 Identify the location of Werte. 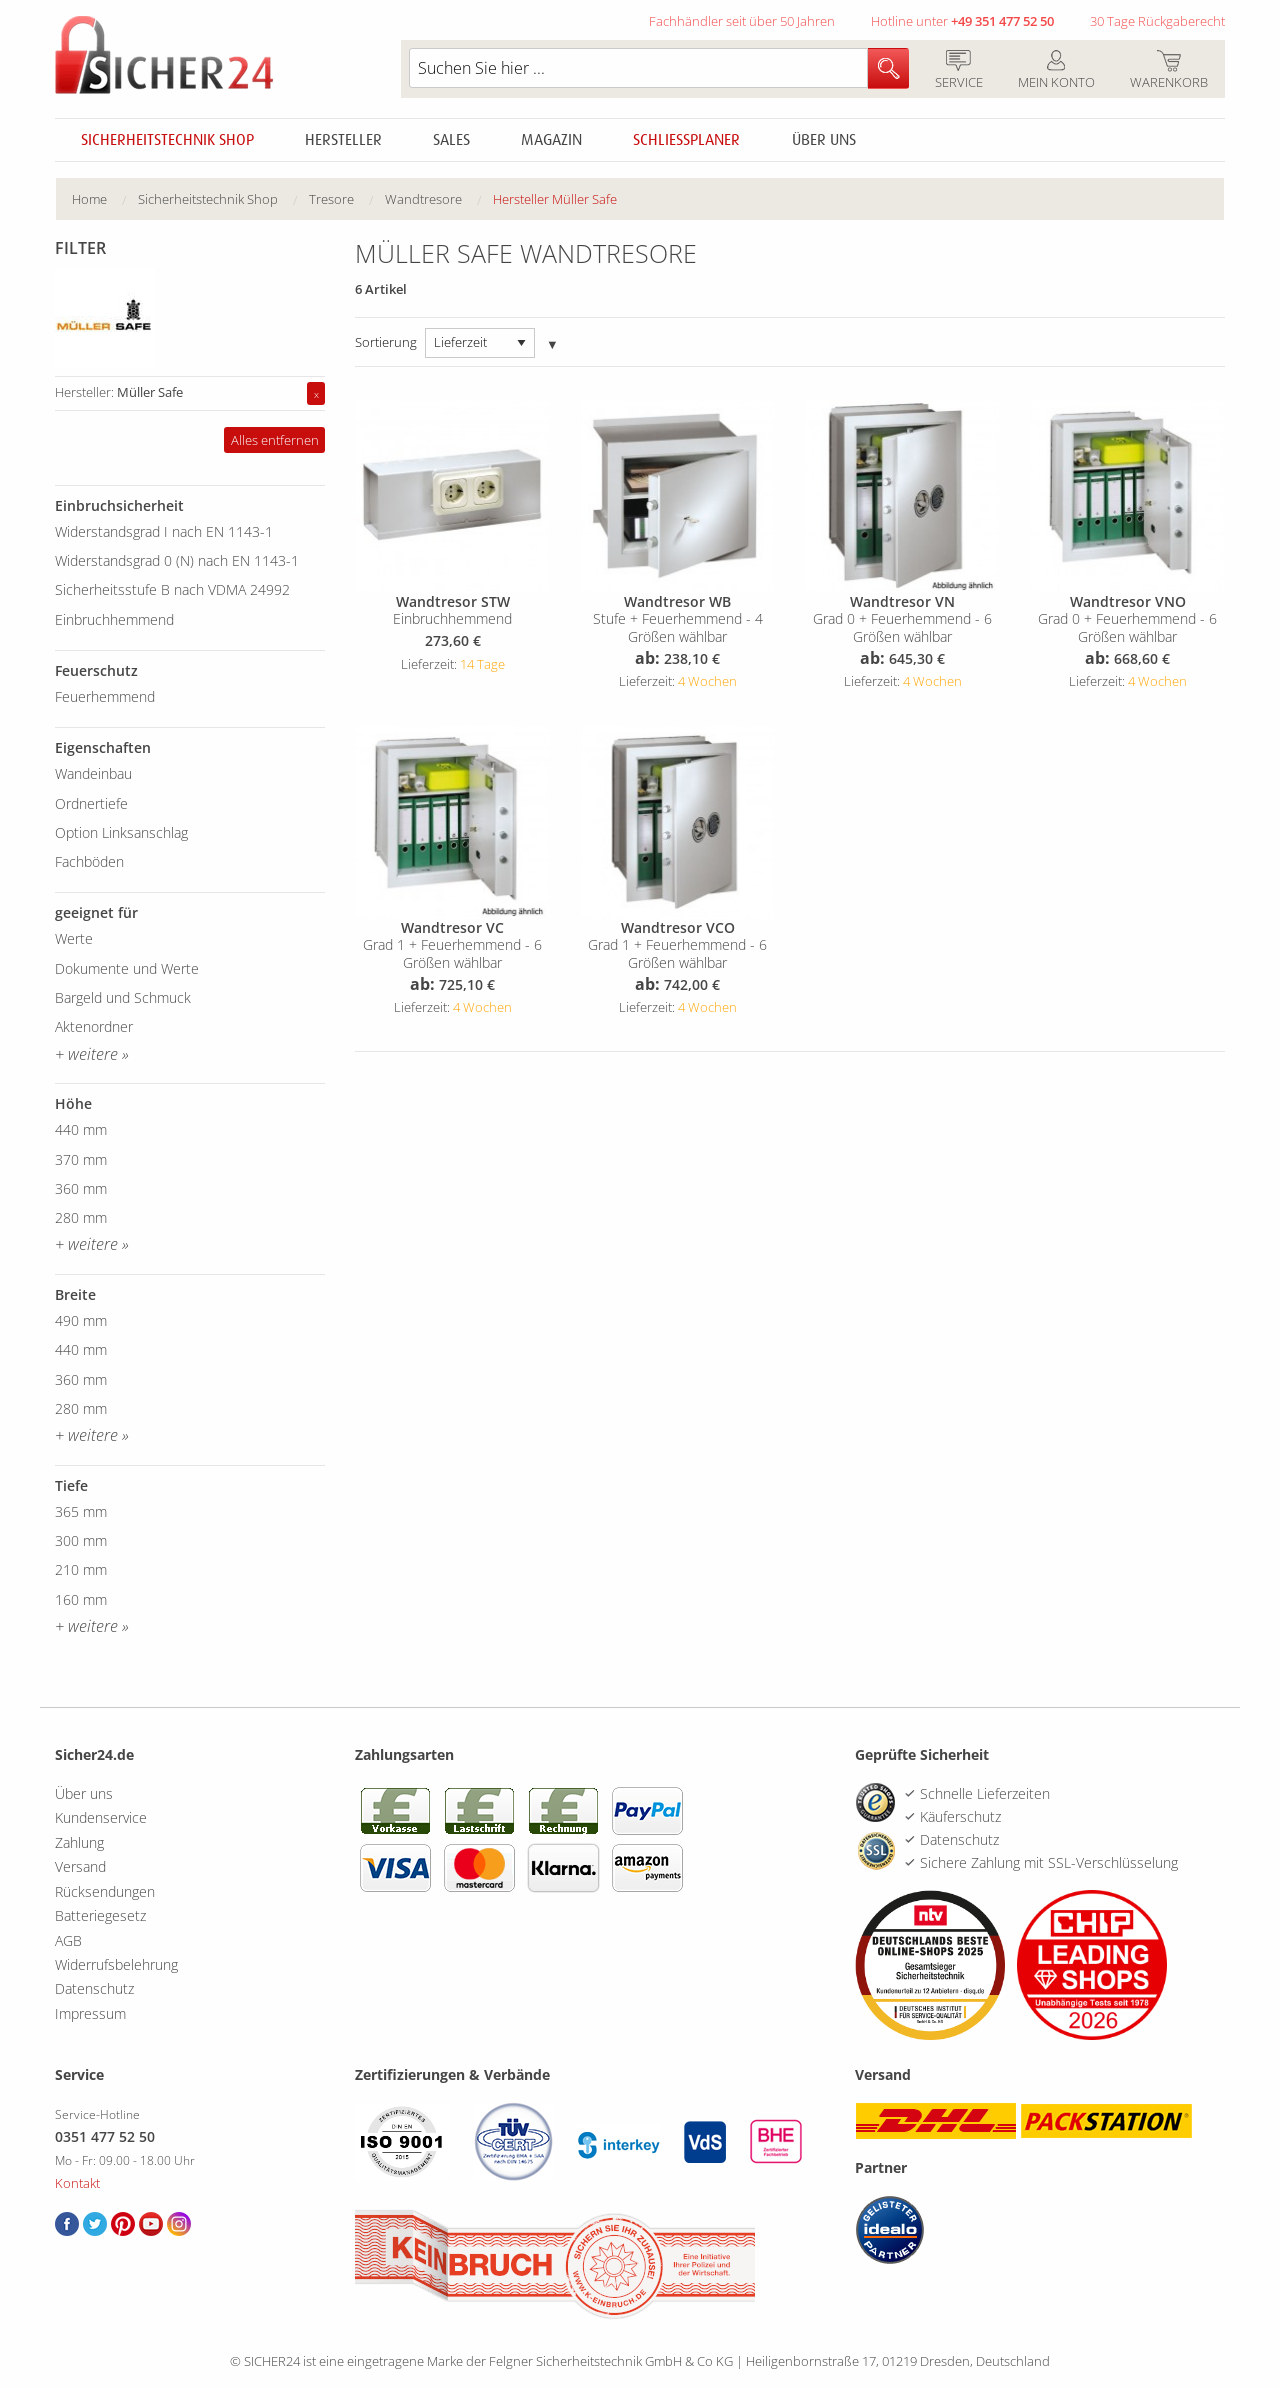
(74, 938).